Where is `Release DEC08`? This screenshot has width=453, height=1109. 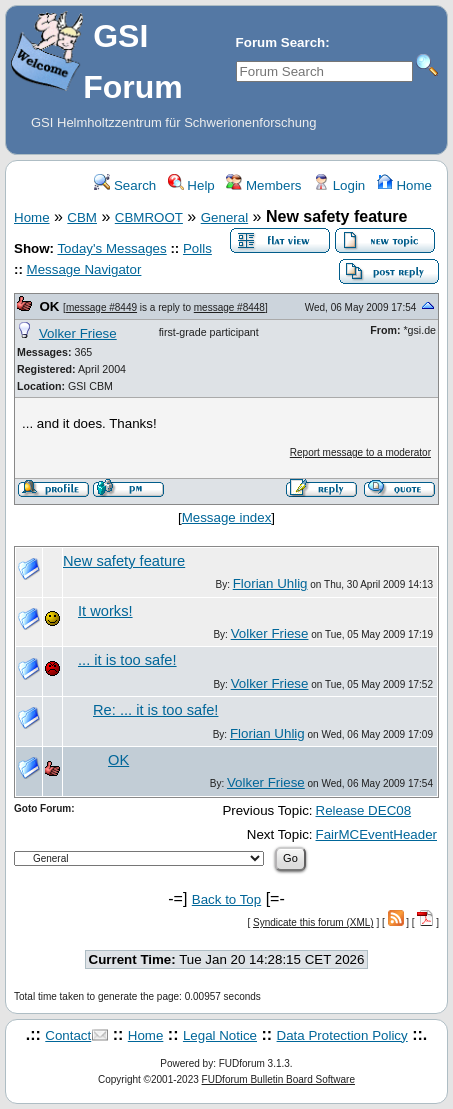
Release DEC08 is located at coordinates (364, 810).